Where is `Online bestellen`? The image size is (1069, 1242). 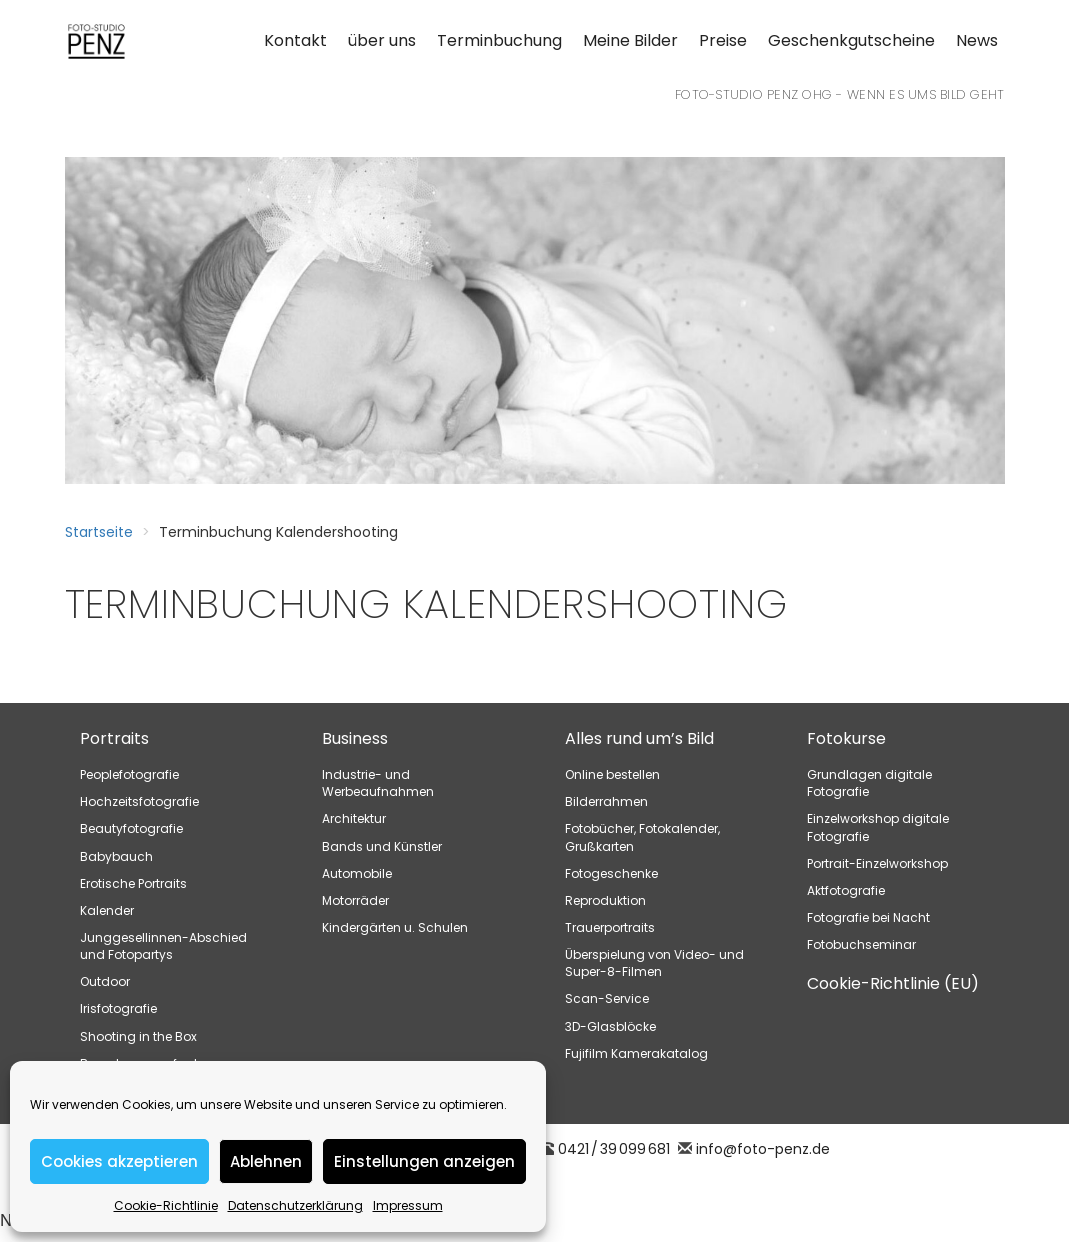
Online bestellen is located at coordinates (612, 774).